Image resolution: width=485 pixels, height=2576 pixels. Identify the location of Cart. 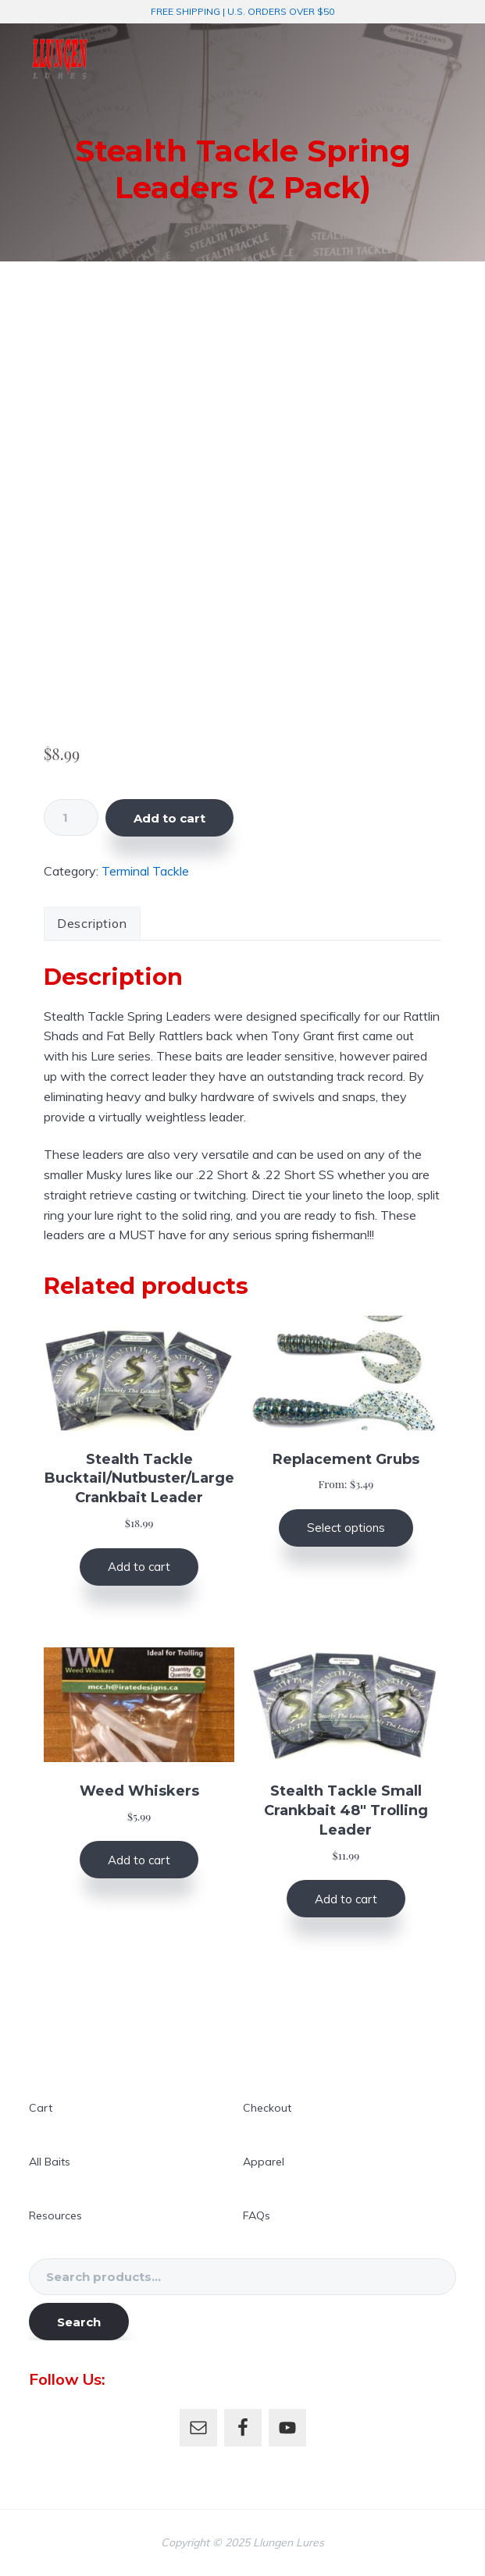
(40, 2108).